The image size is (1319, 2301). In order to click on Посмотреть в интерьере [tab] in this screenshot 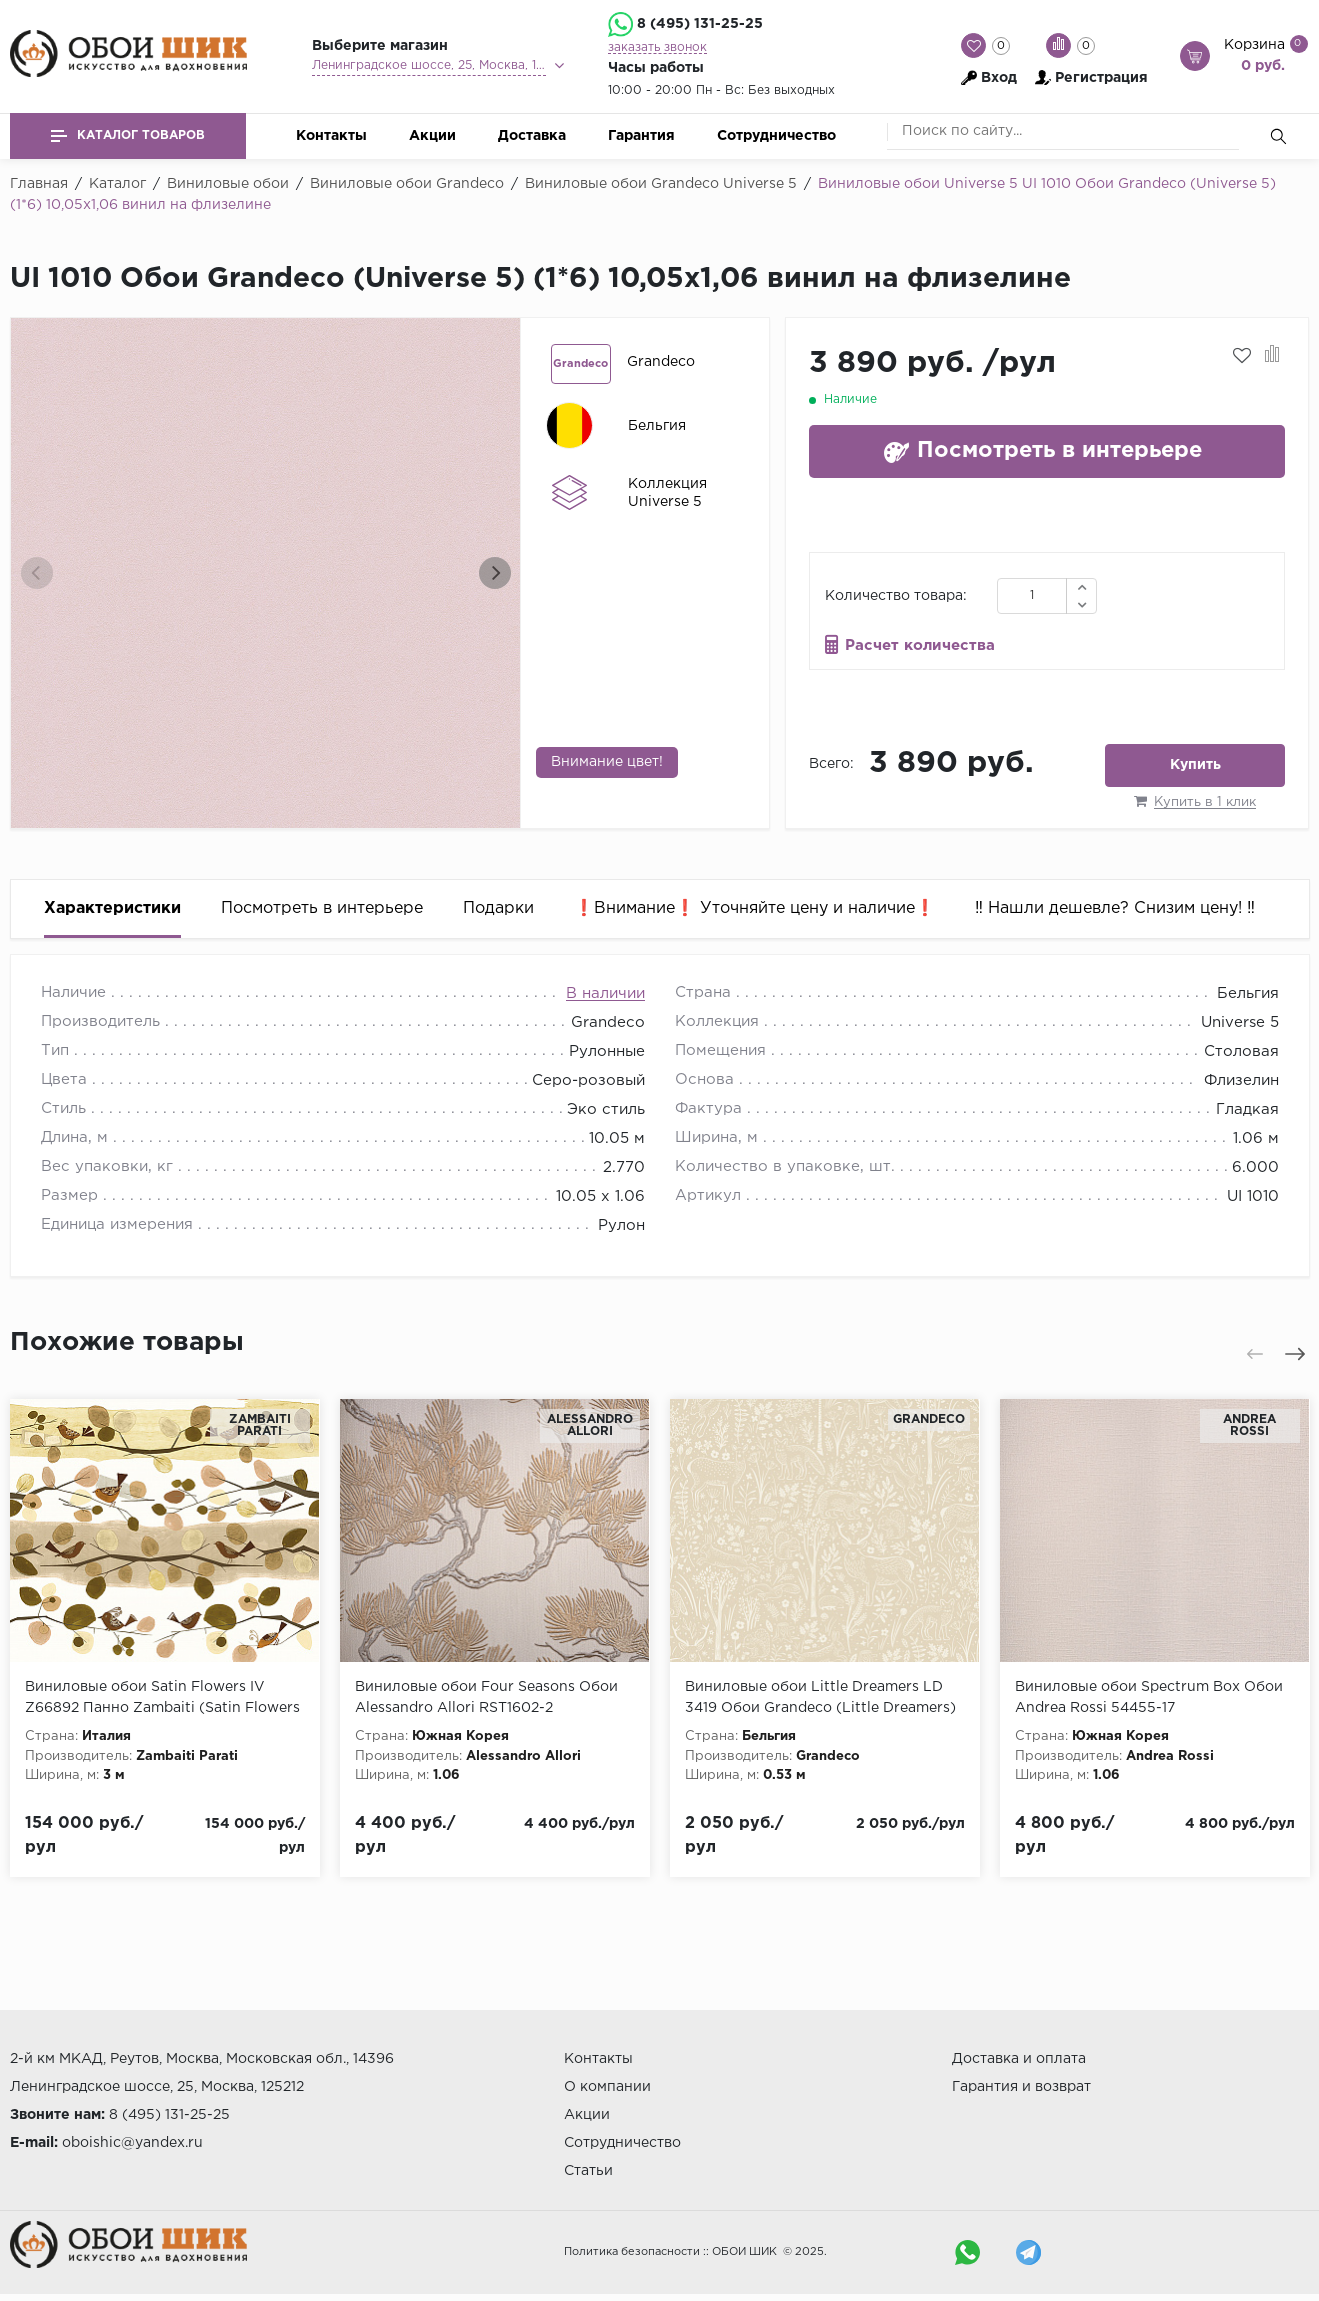, I will do `click(322, 908)`.